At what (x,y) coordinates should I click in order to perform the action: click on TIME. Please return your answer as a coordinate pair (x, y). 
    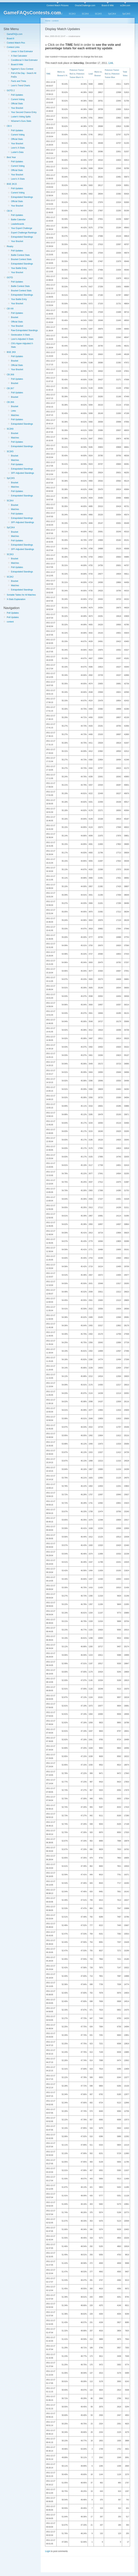
    Looking at the image, I should click on (48, 74).